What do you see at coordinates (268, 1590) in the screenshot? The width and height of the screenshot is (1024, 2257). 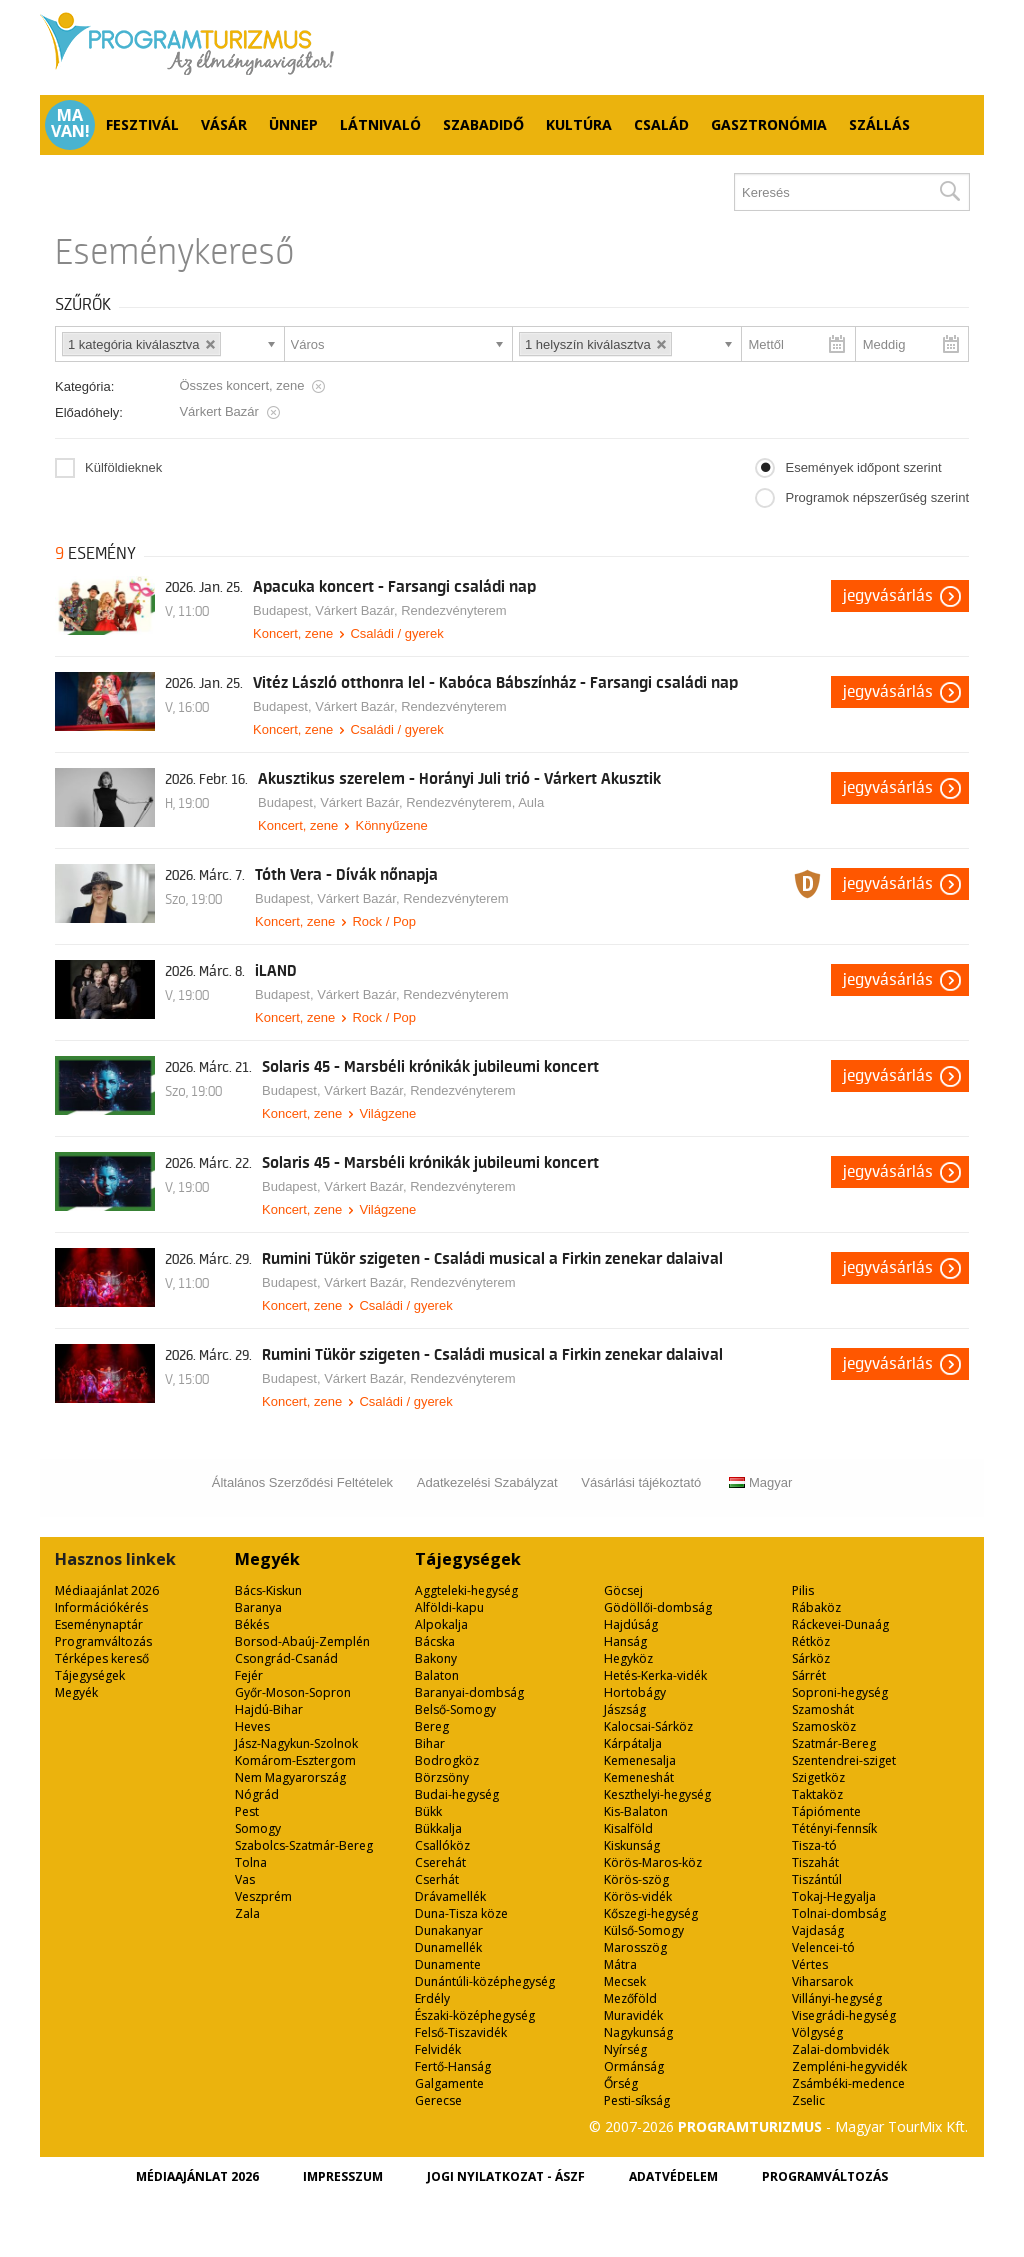 I see `Bács-Kiskun` at bounding box center [268, 1590].